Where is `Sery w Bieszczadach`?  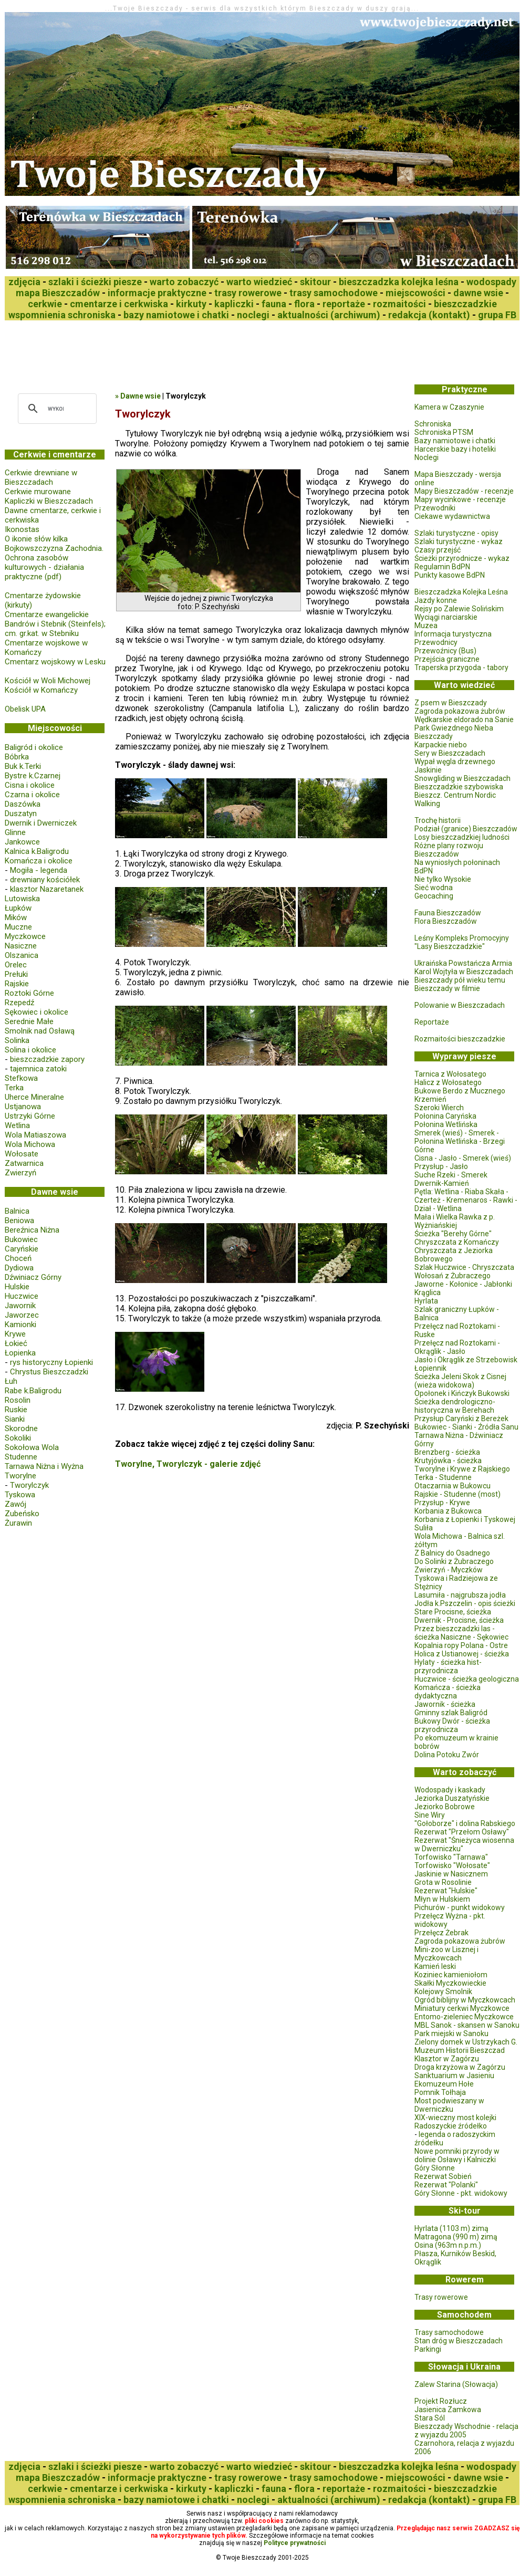 Sery w Bieszczadach is located at coordinates (449, 753).